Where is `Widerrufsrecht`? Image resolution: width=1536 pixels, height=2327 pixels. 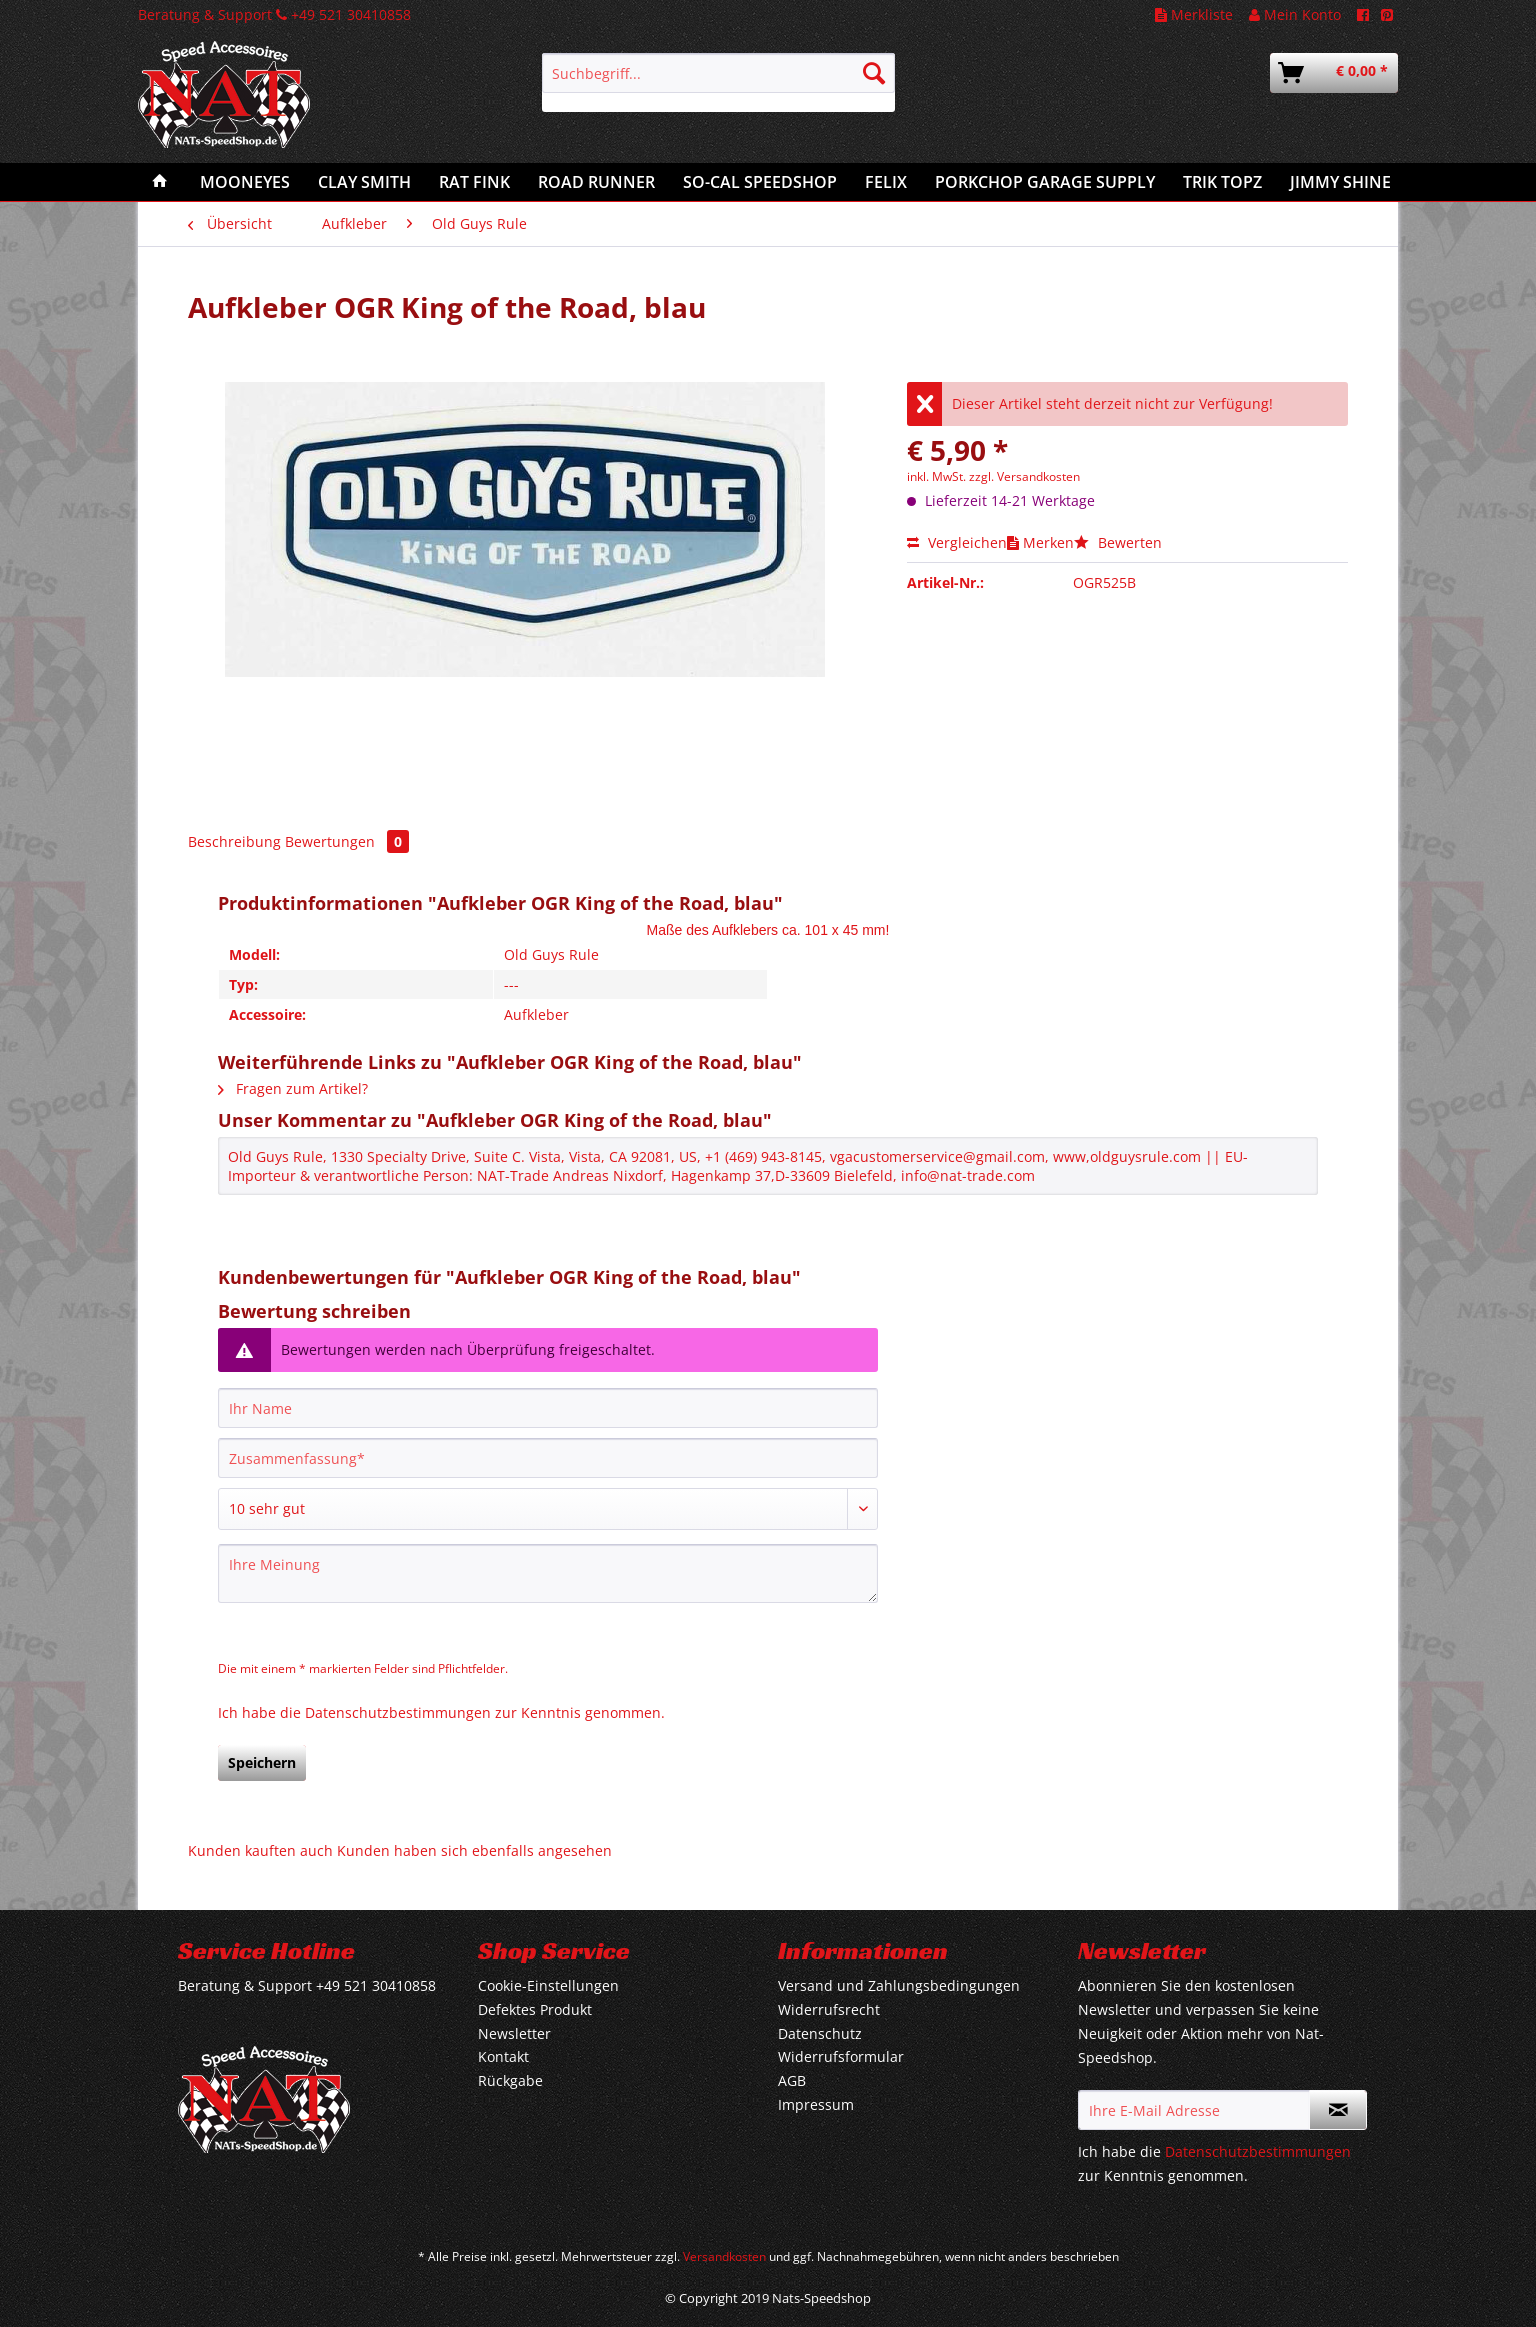
Widerrufsrecht is located at coordinates (829, 2009).